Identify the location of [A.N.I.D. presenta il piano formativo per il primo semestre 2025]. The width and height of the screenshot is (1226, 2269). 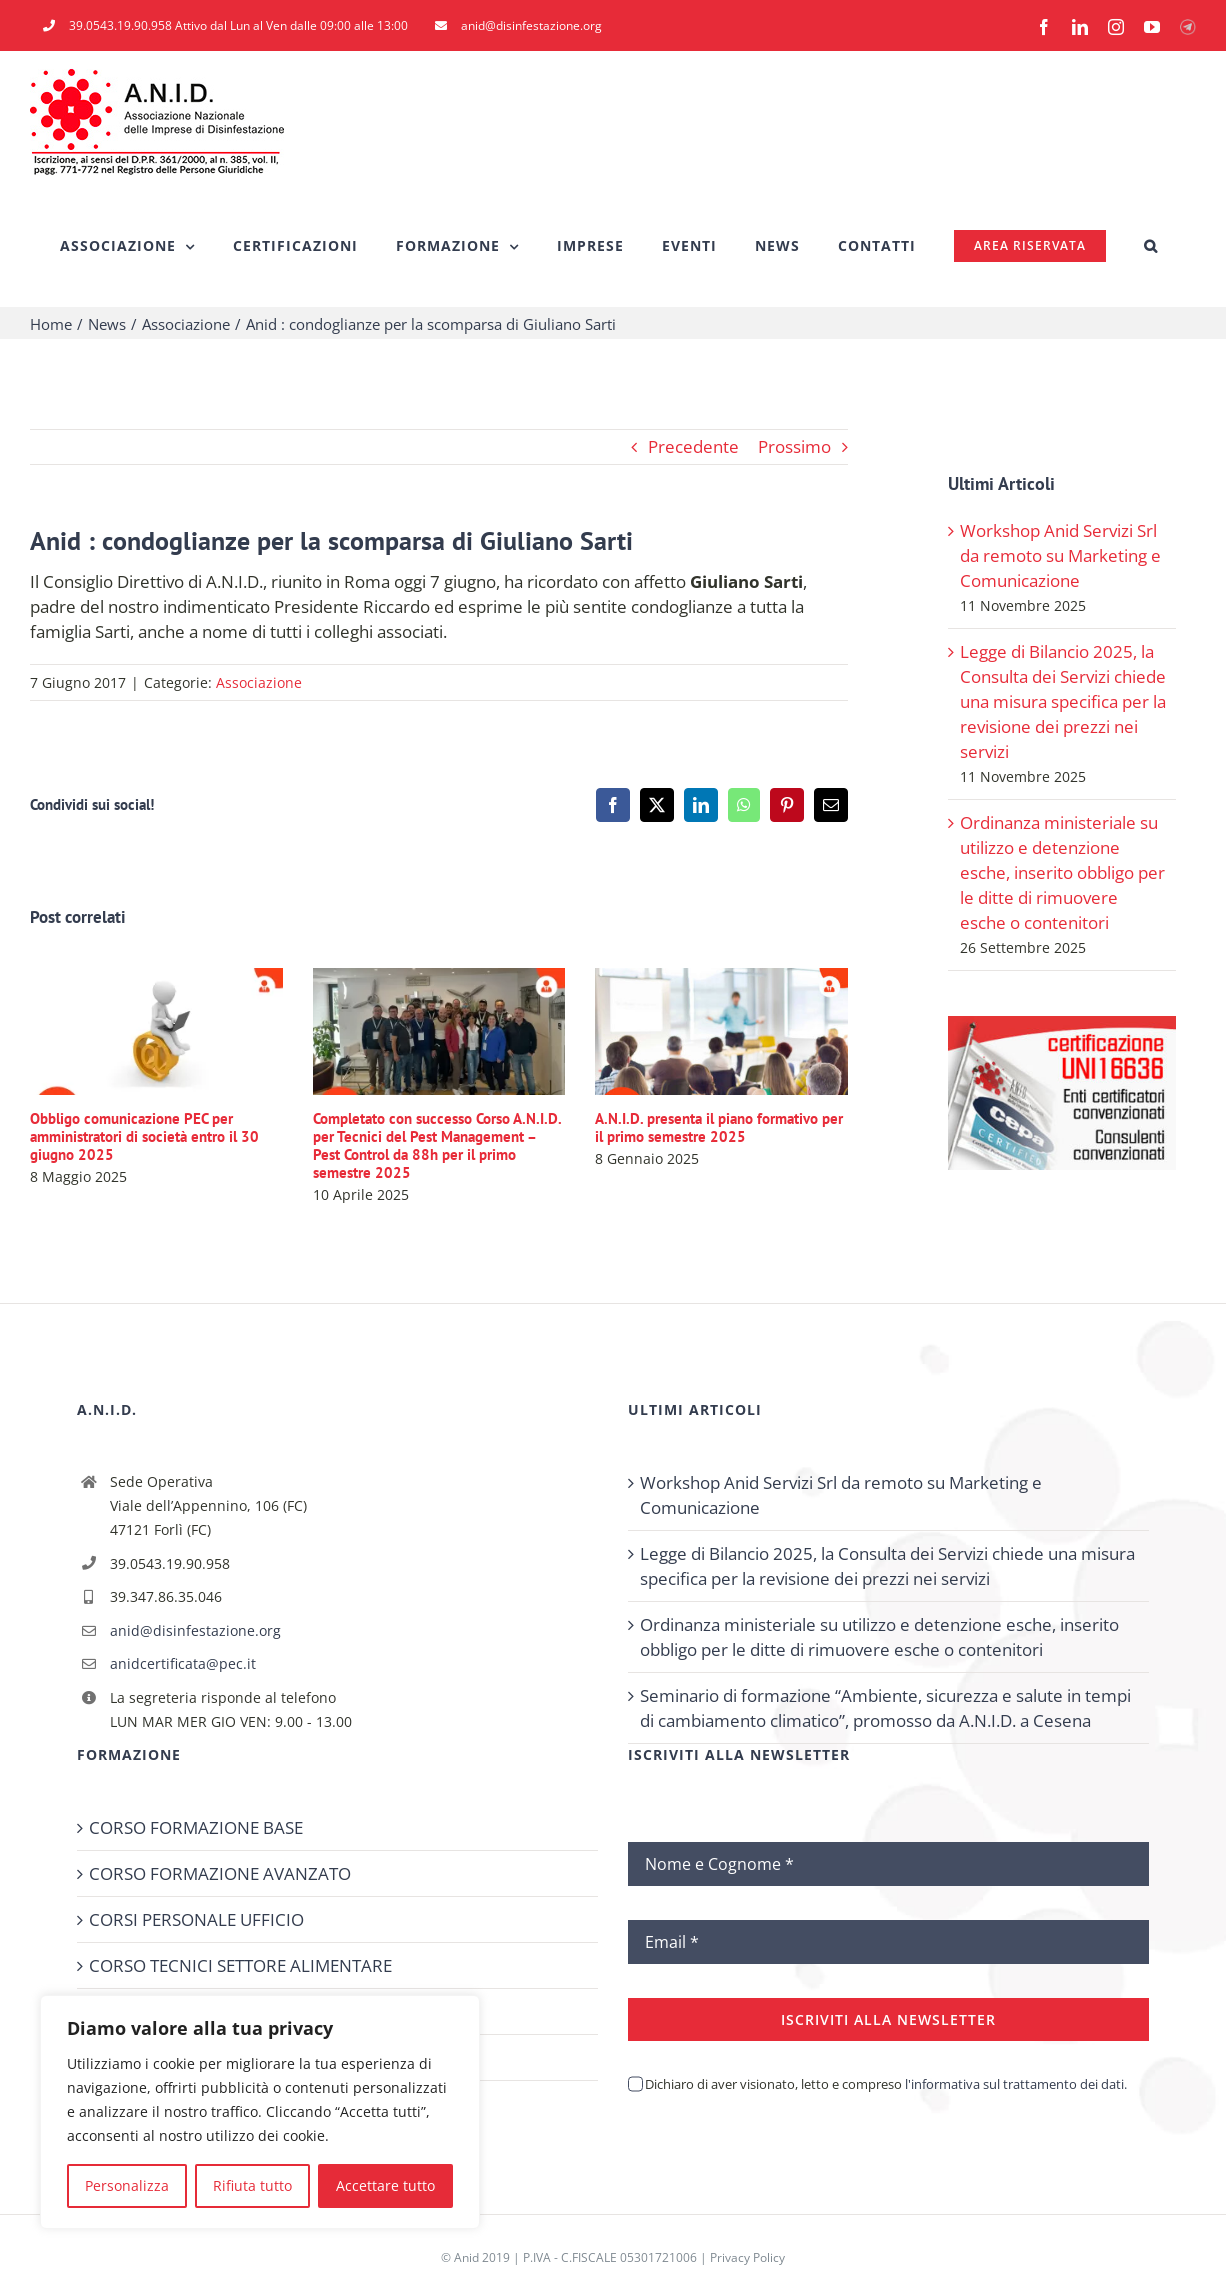
(721, 979).